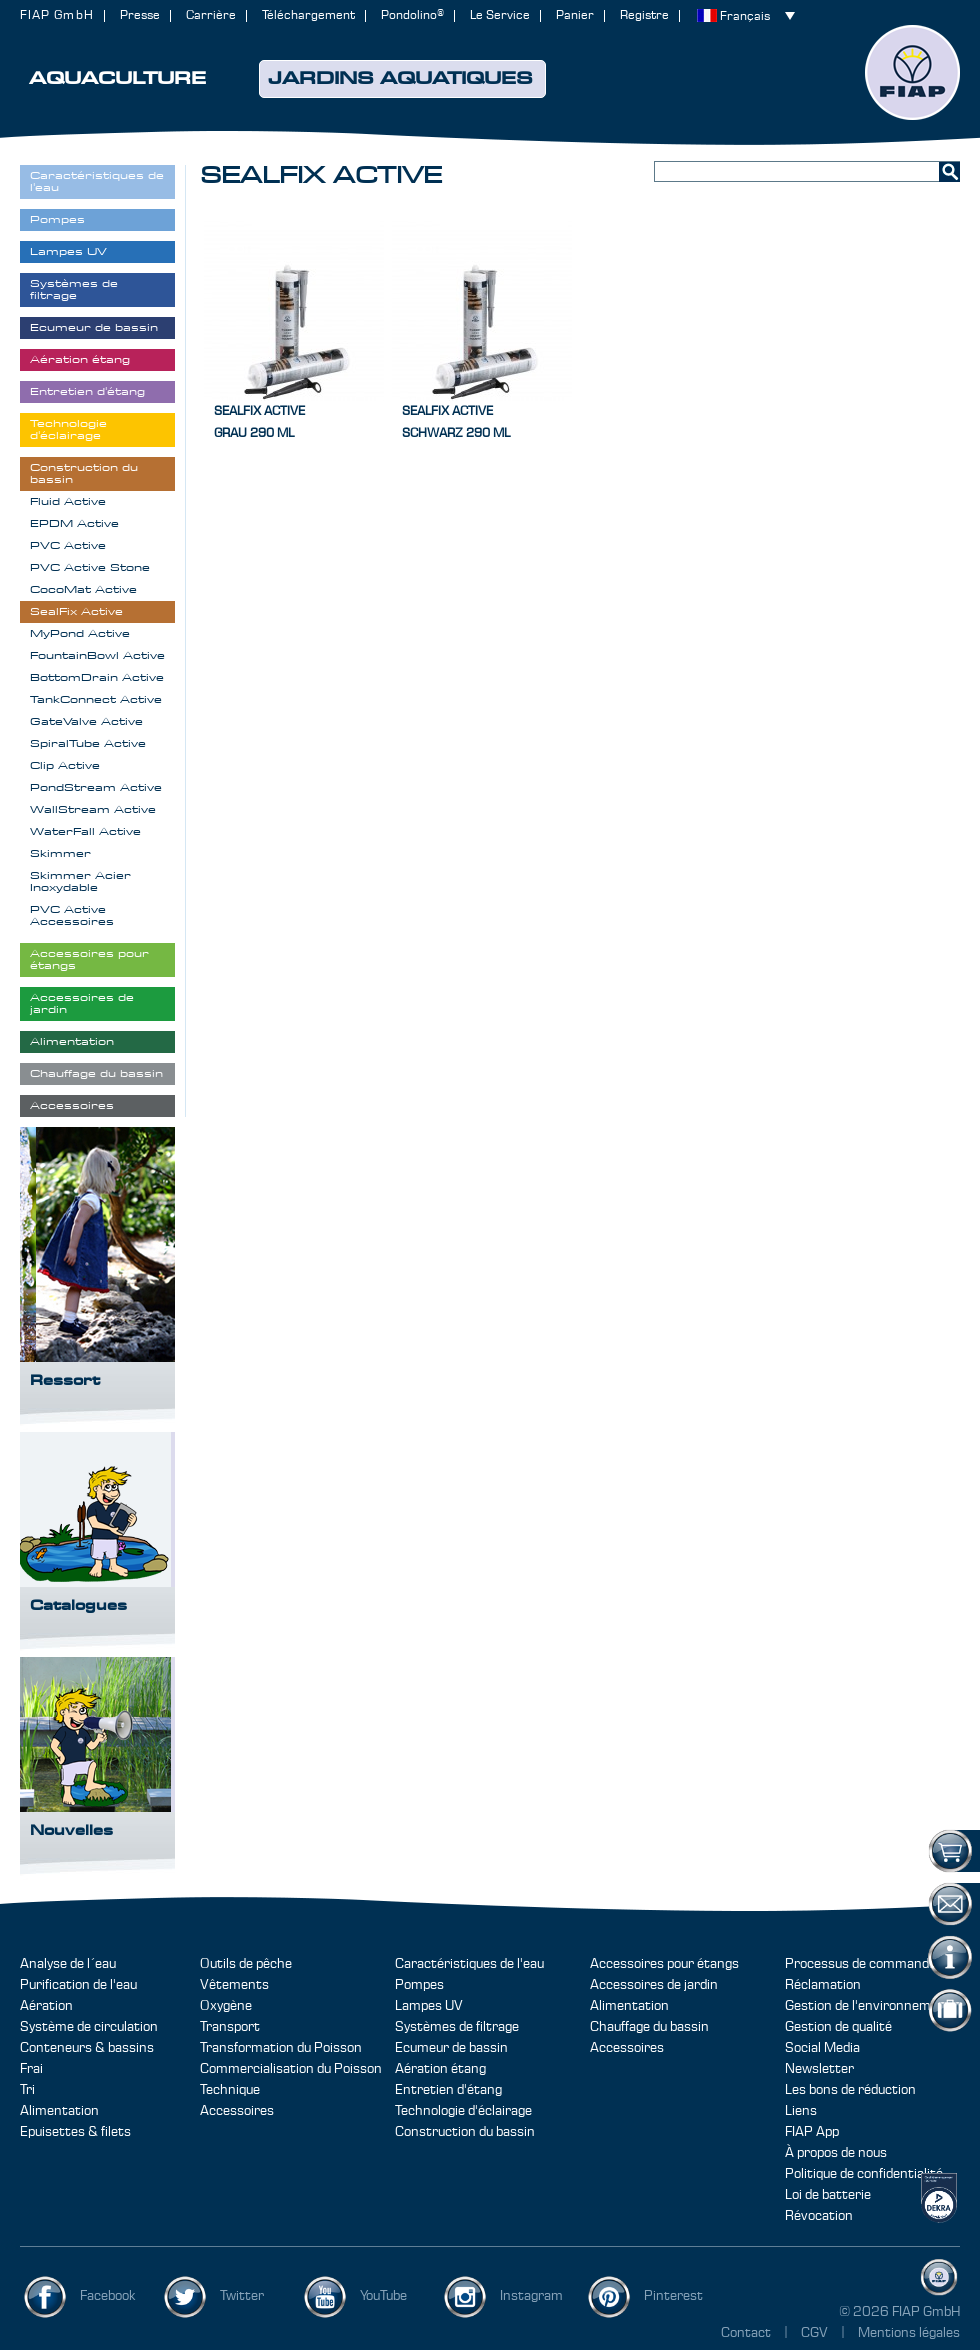 This screenshot has width=980, height=2350. I want to click on Pompes, so click(419, 1985).